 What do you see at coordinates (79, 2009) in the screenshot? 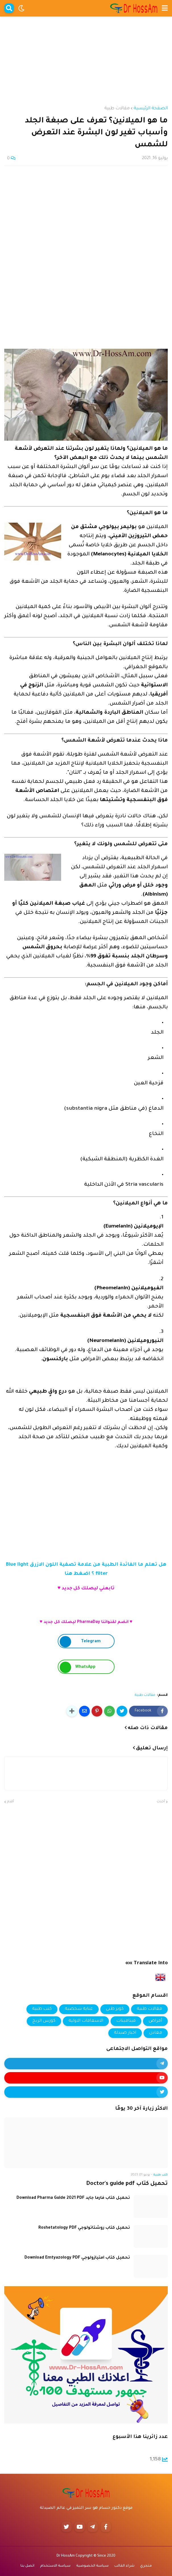
I see `عناية شخصية` at bounding box center [79, 2009].